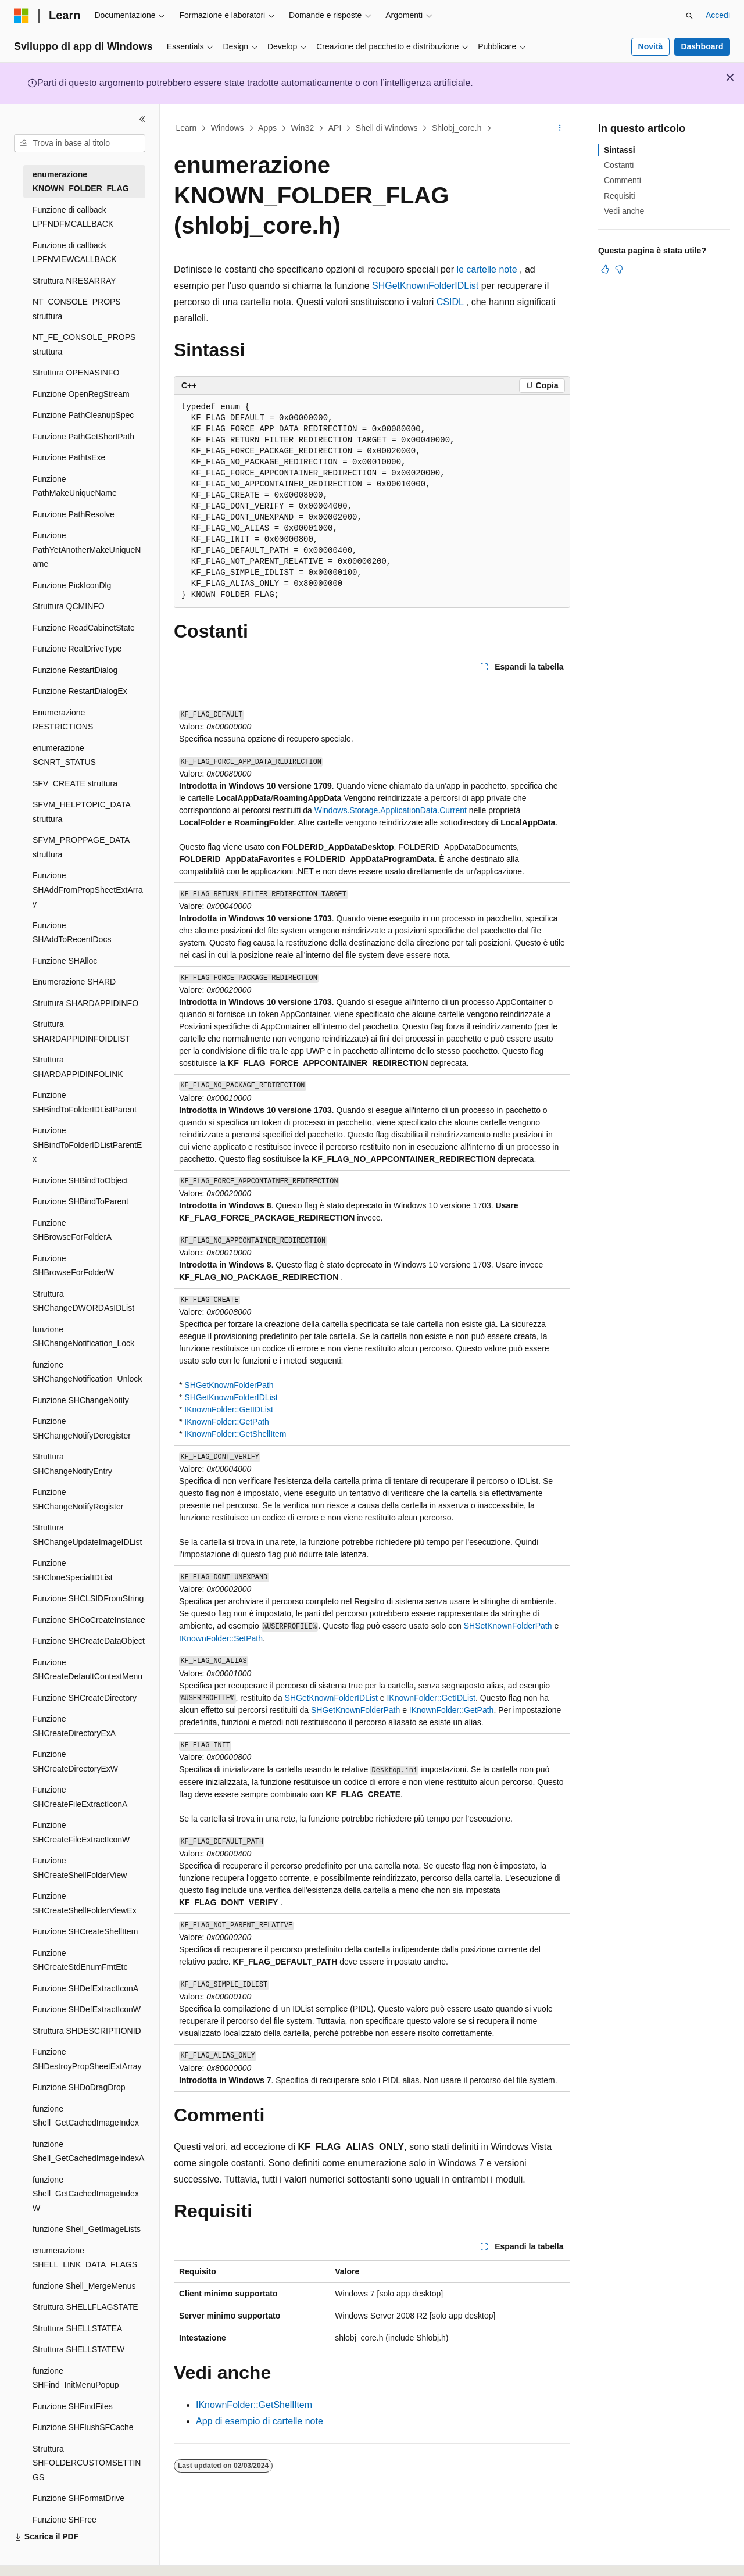 The height and width of the screenshot is (2576, 744). I want to click on [Comprimi], so click(142, 119).